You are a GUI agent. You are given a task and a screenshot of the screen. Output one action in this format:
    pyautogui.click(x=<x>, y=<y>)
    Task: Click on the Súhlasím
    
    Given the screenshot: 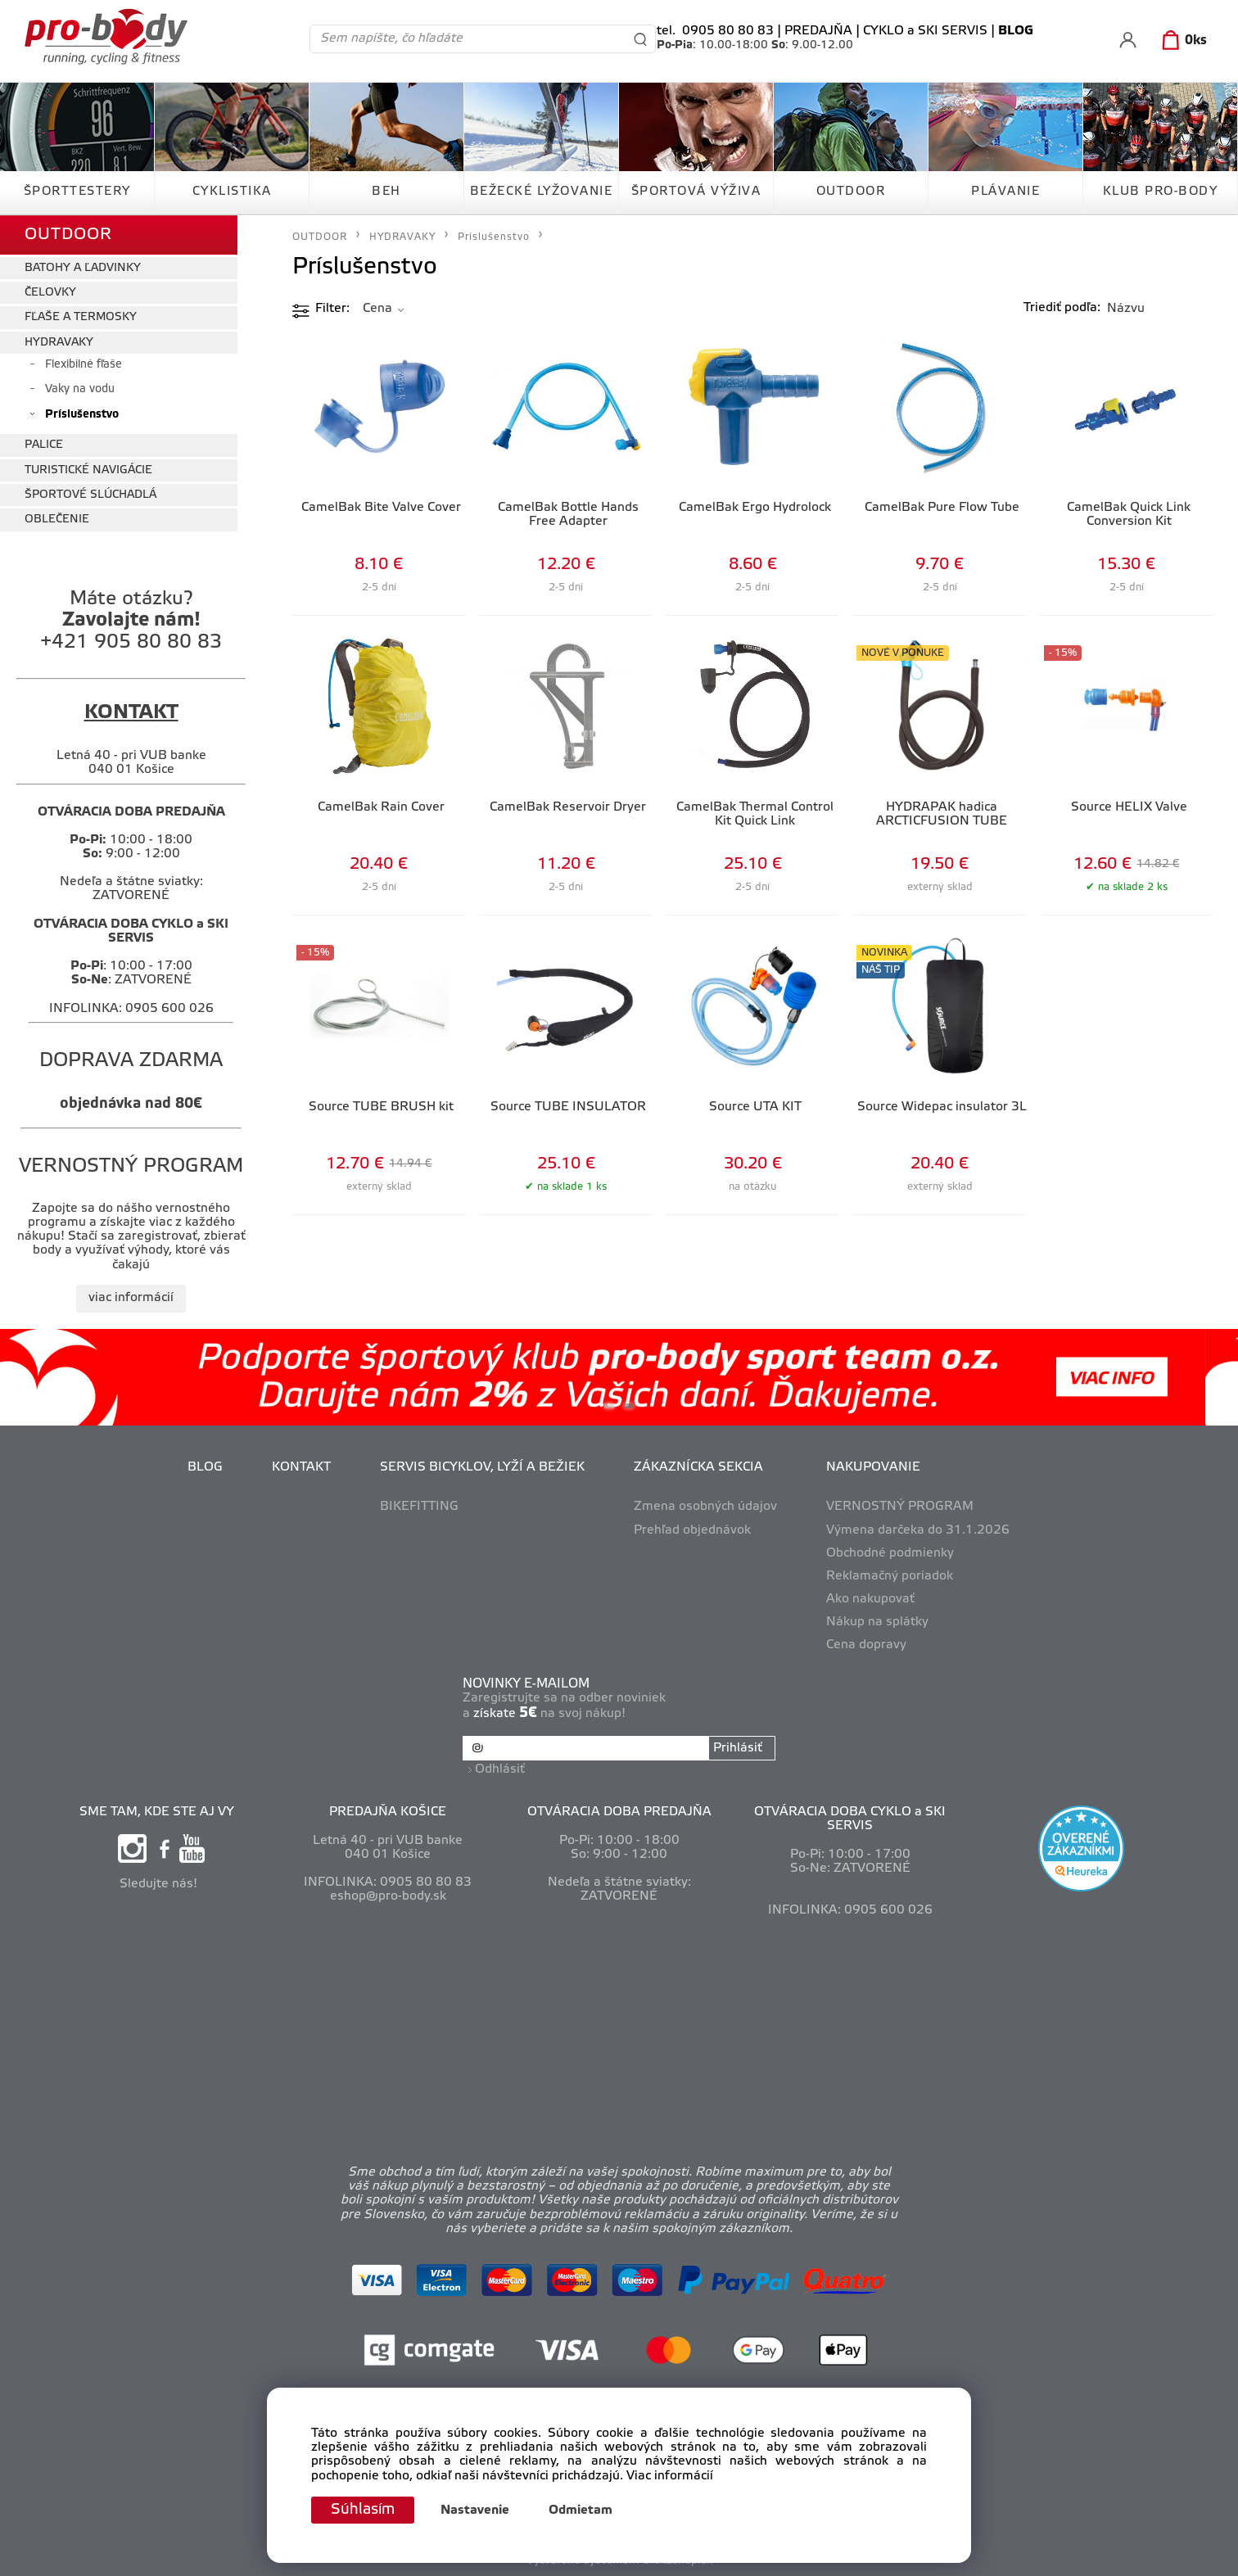 What is the action you would take?
    pyautogui.click(x=363, y=2509)
    